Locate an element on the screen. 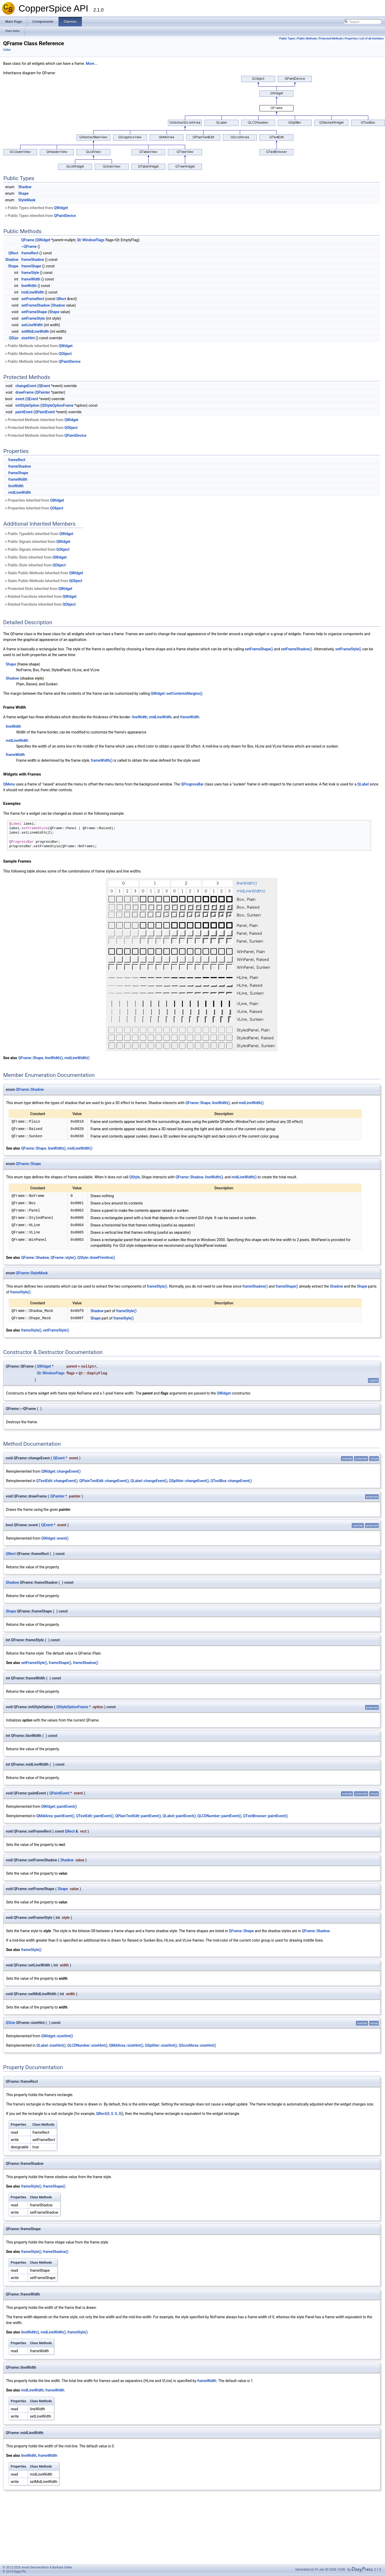  QWidget::sizeHint() is located at coordinates (57, 2036).